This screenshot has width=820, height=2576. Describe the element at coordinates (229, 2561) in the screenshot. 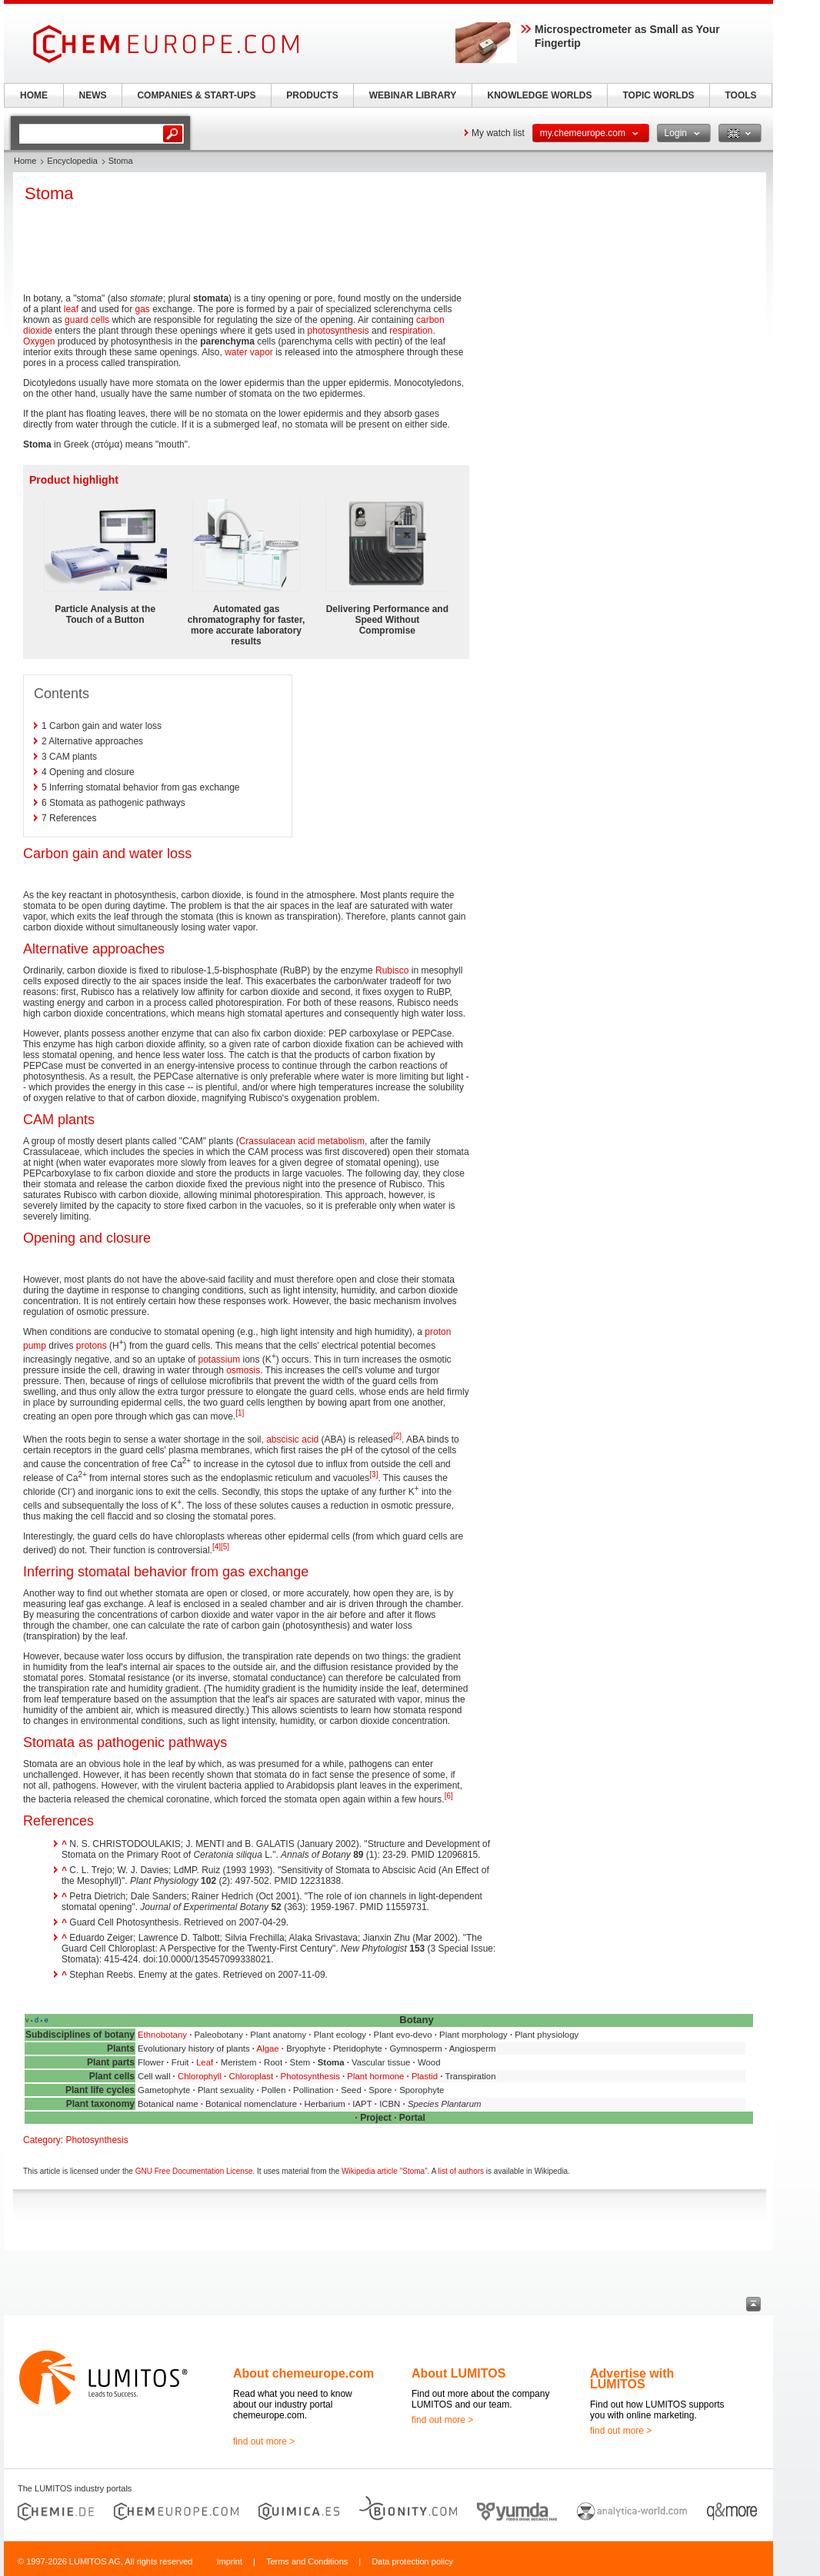

I see `Imprint` at that location.